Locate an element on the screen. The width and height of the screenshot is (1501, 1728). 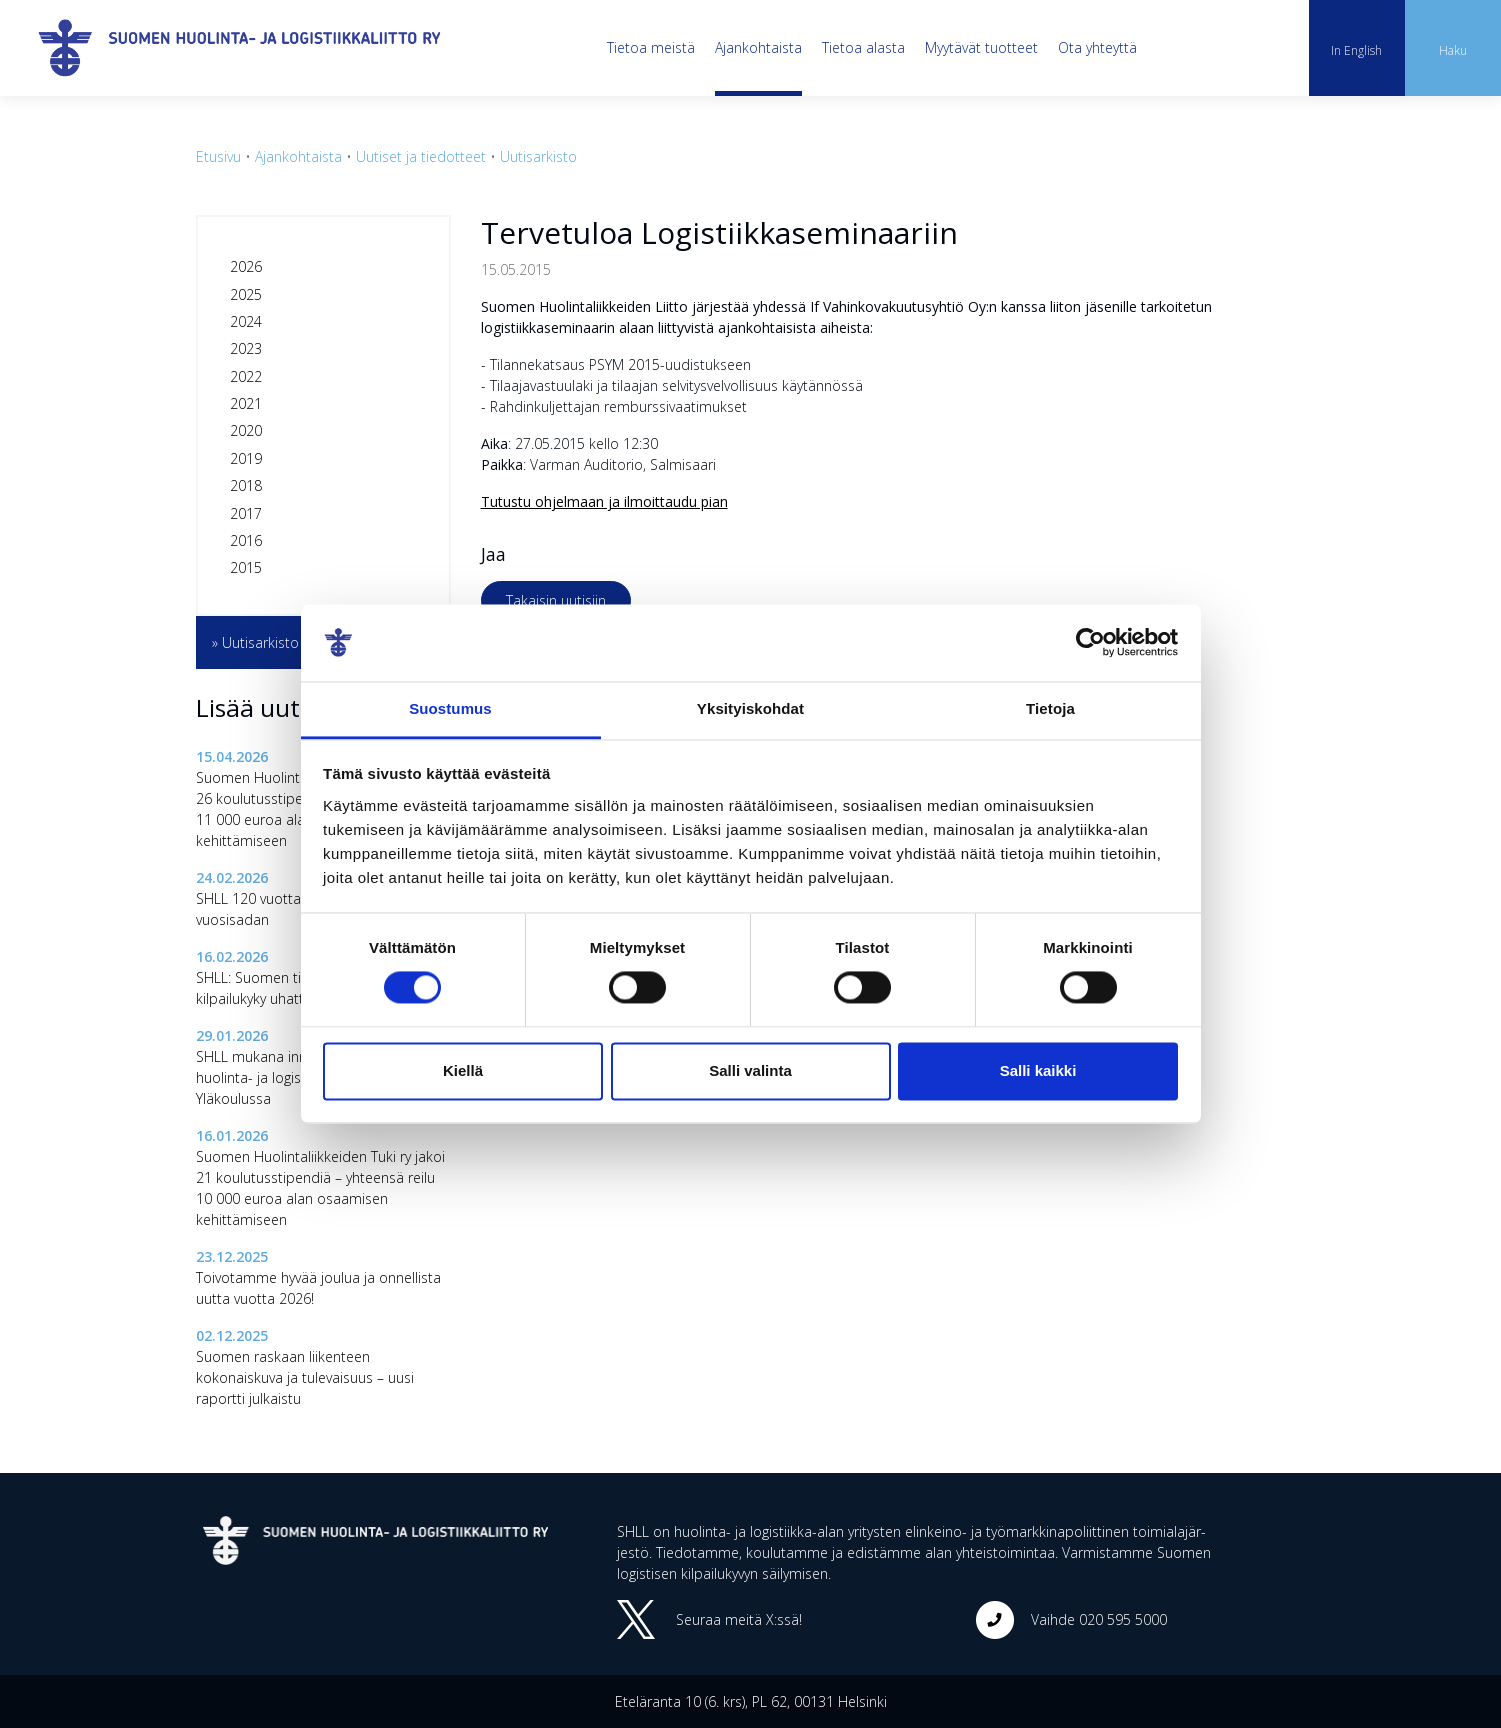
Tutustu ohjelmaan ja ilmoittaudu pian is located at coordinates (604, 501).